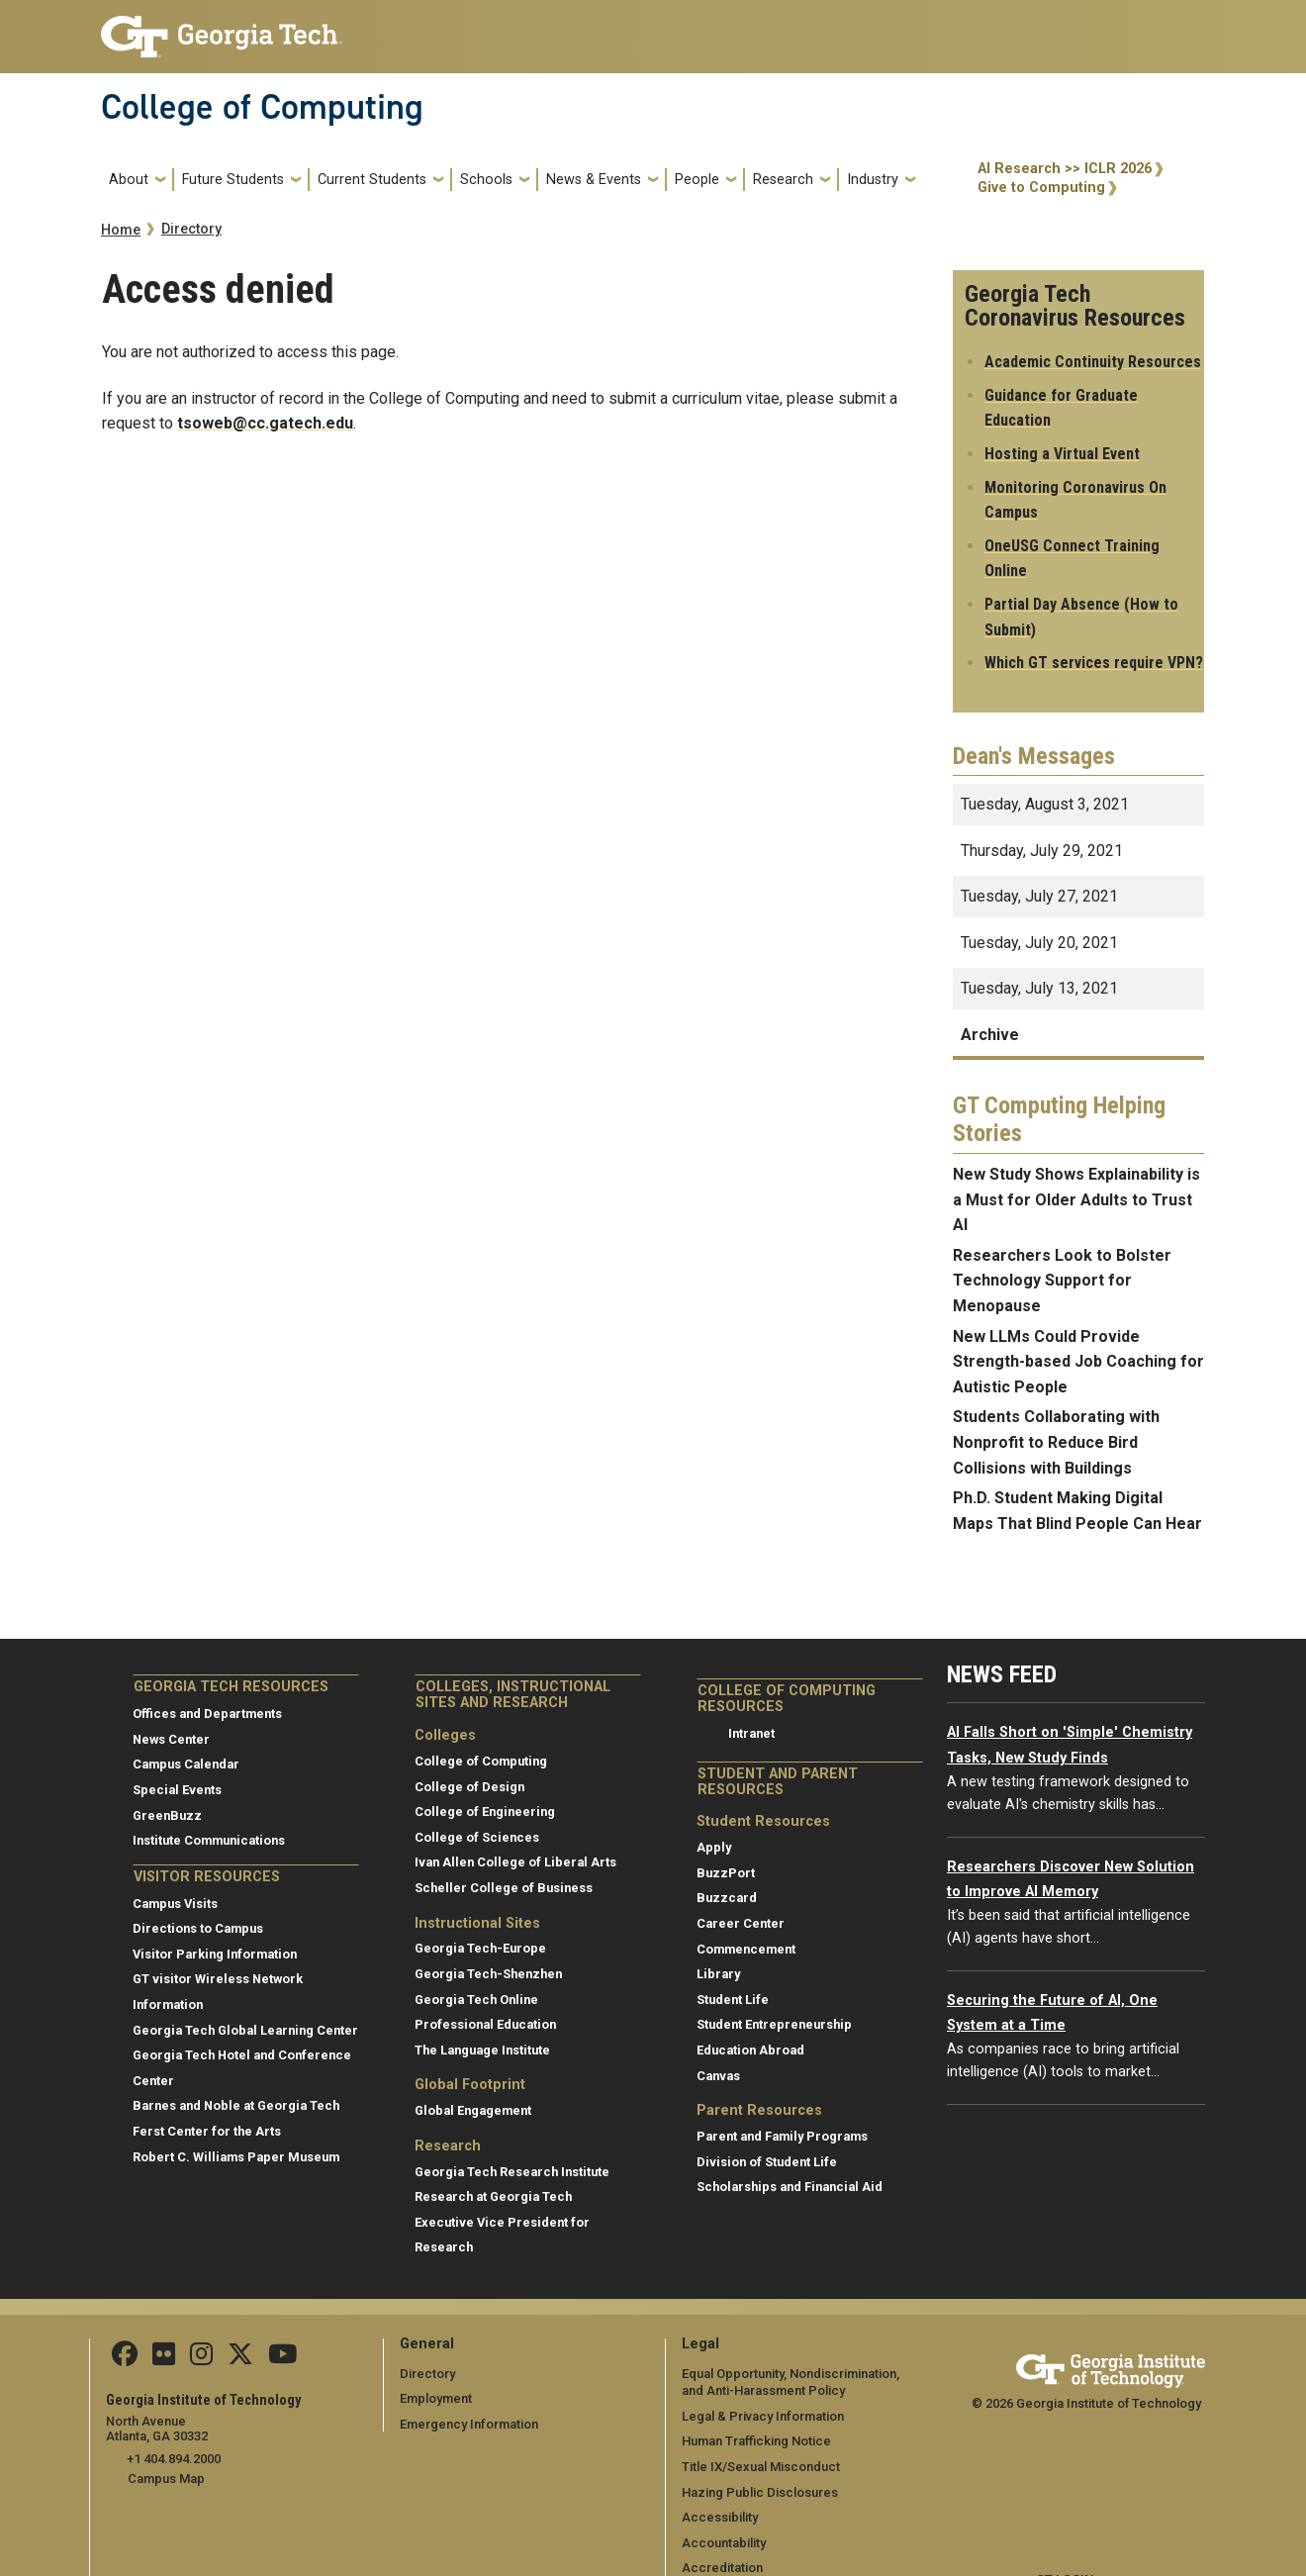 The image size is (1306, 2576). What do you see at coordinates (207, 2131) in the screenshot?
I see `Ferst Center for the Arts` at bounding box center [207, 2131].